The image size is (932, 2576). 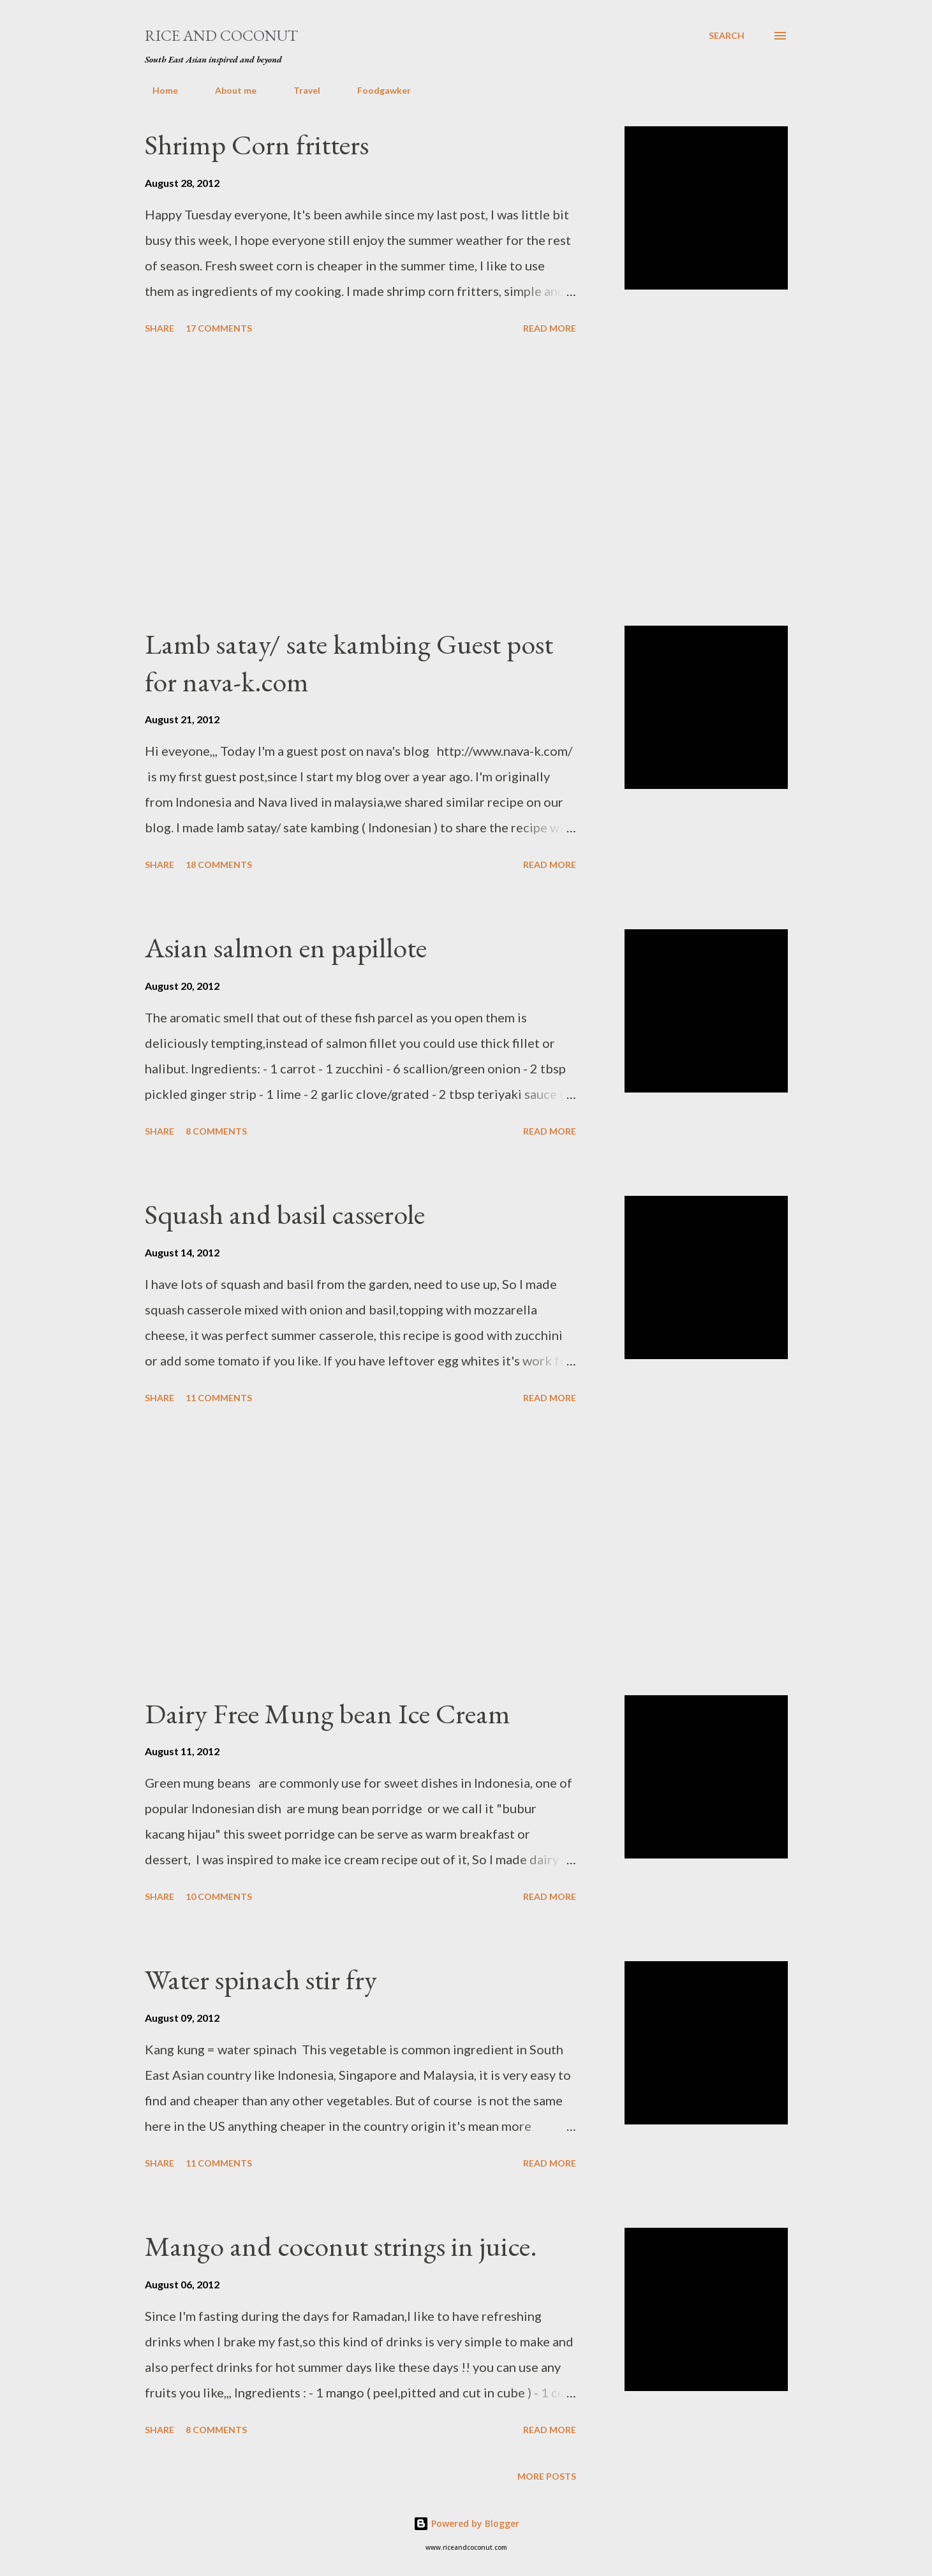 I want to click on Share [button], so click(x=159, y=328).